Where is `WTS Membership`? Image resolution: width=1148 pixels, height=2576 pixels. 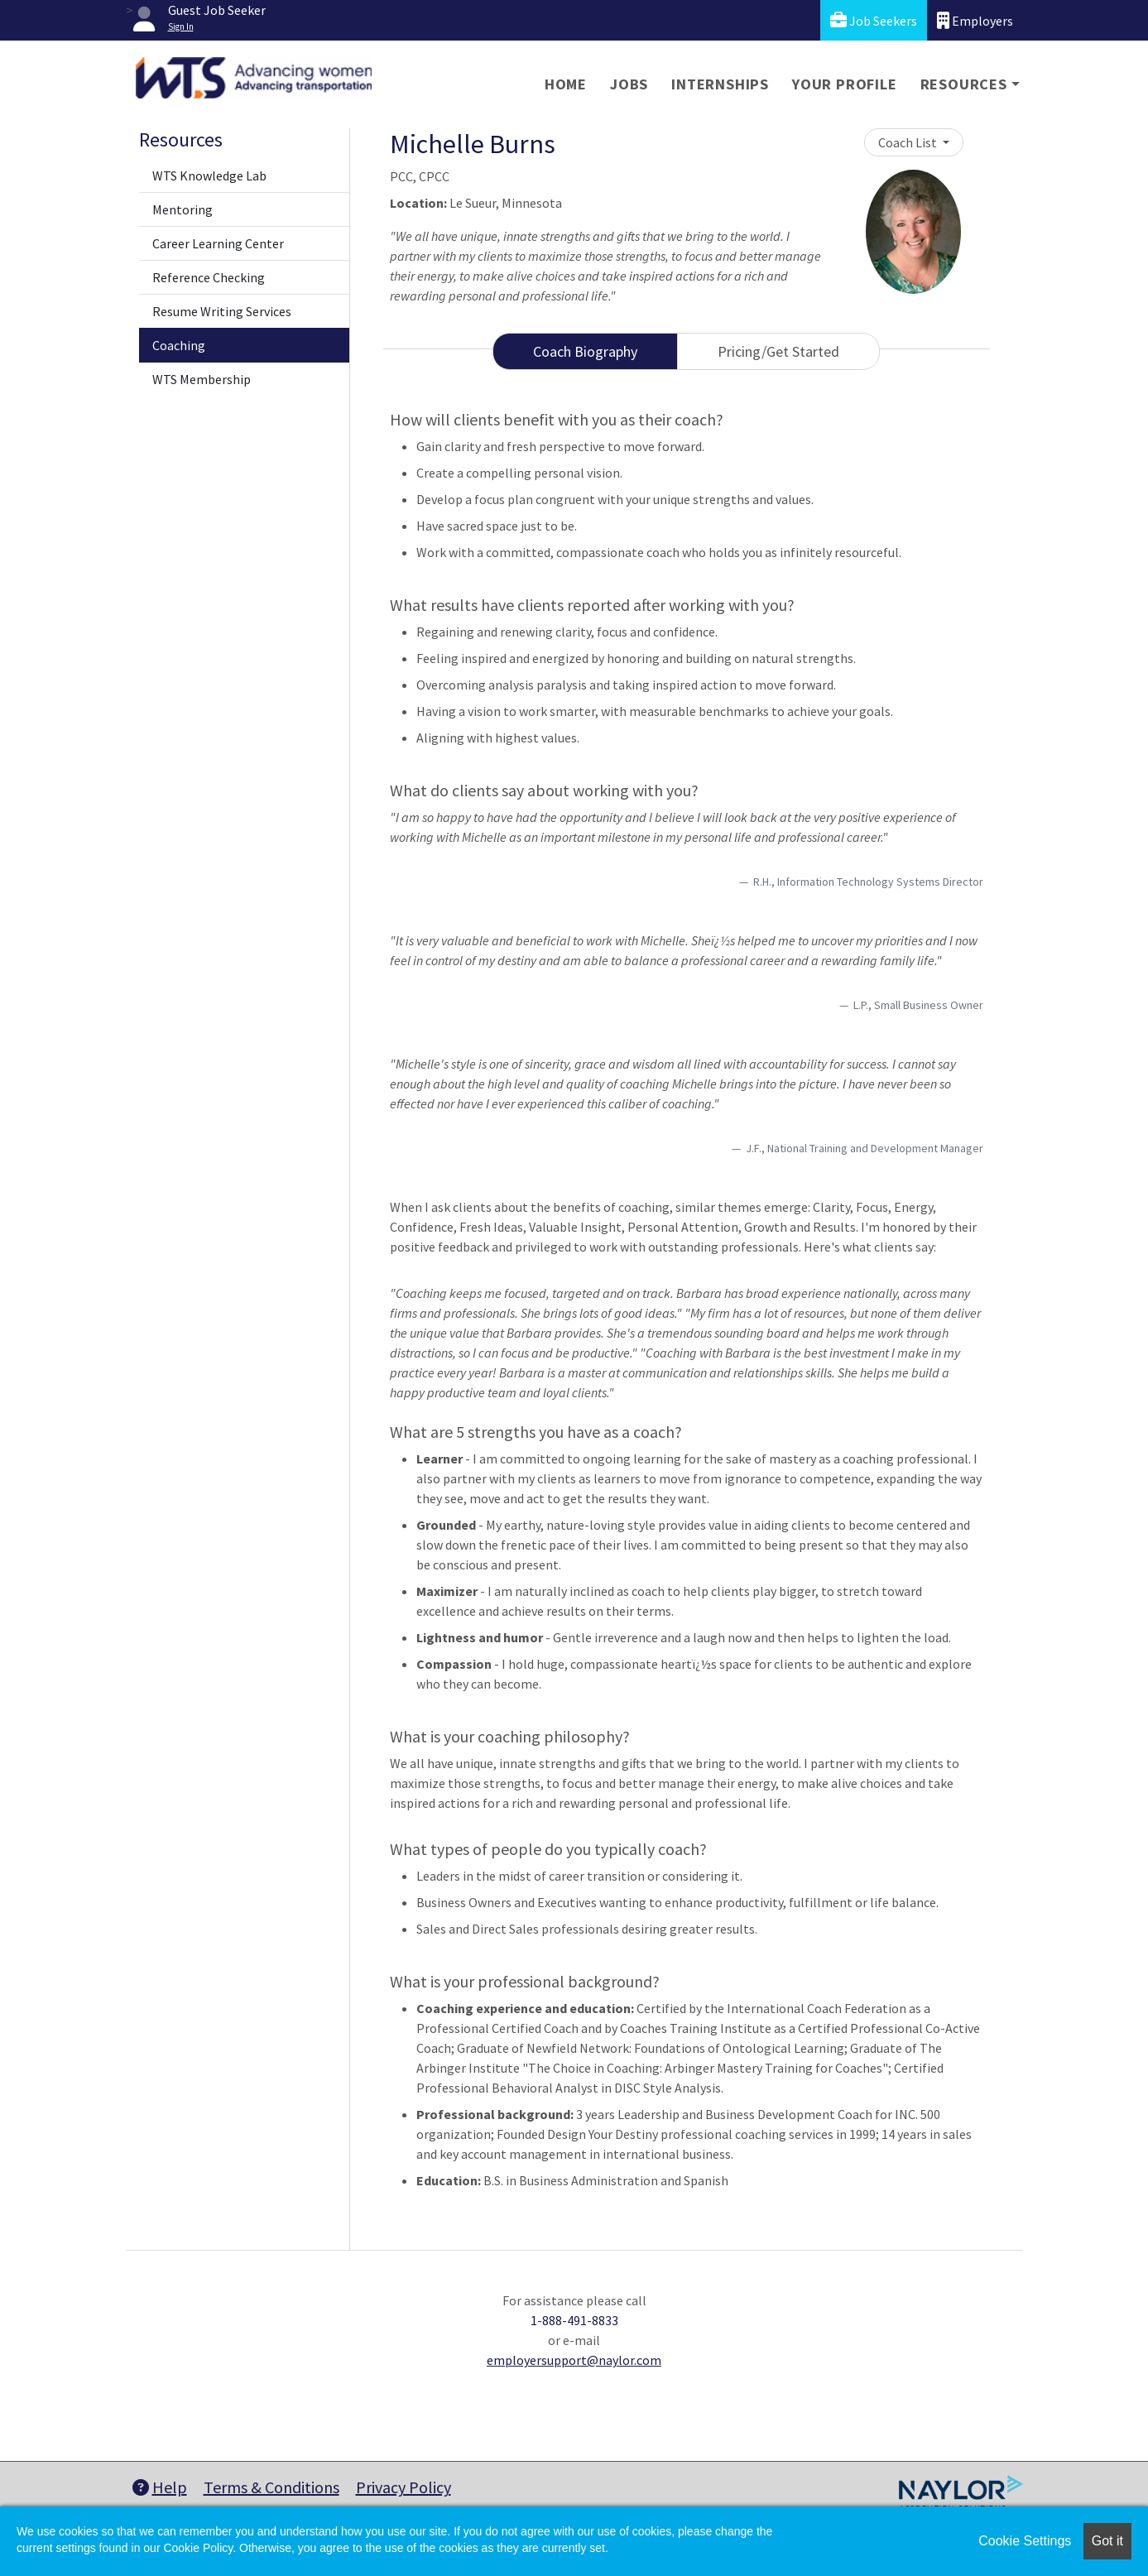
WTS Membership is located at coordinates (201, 379).